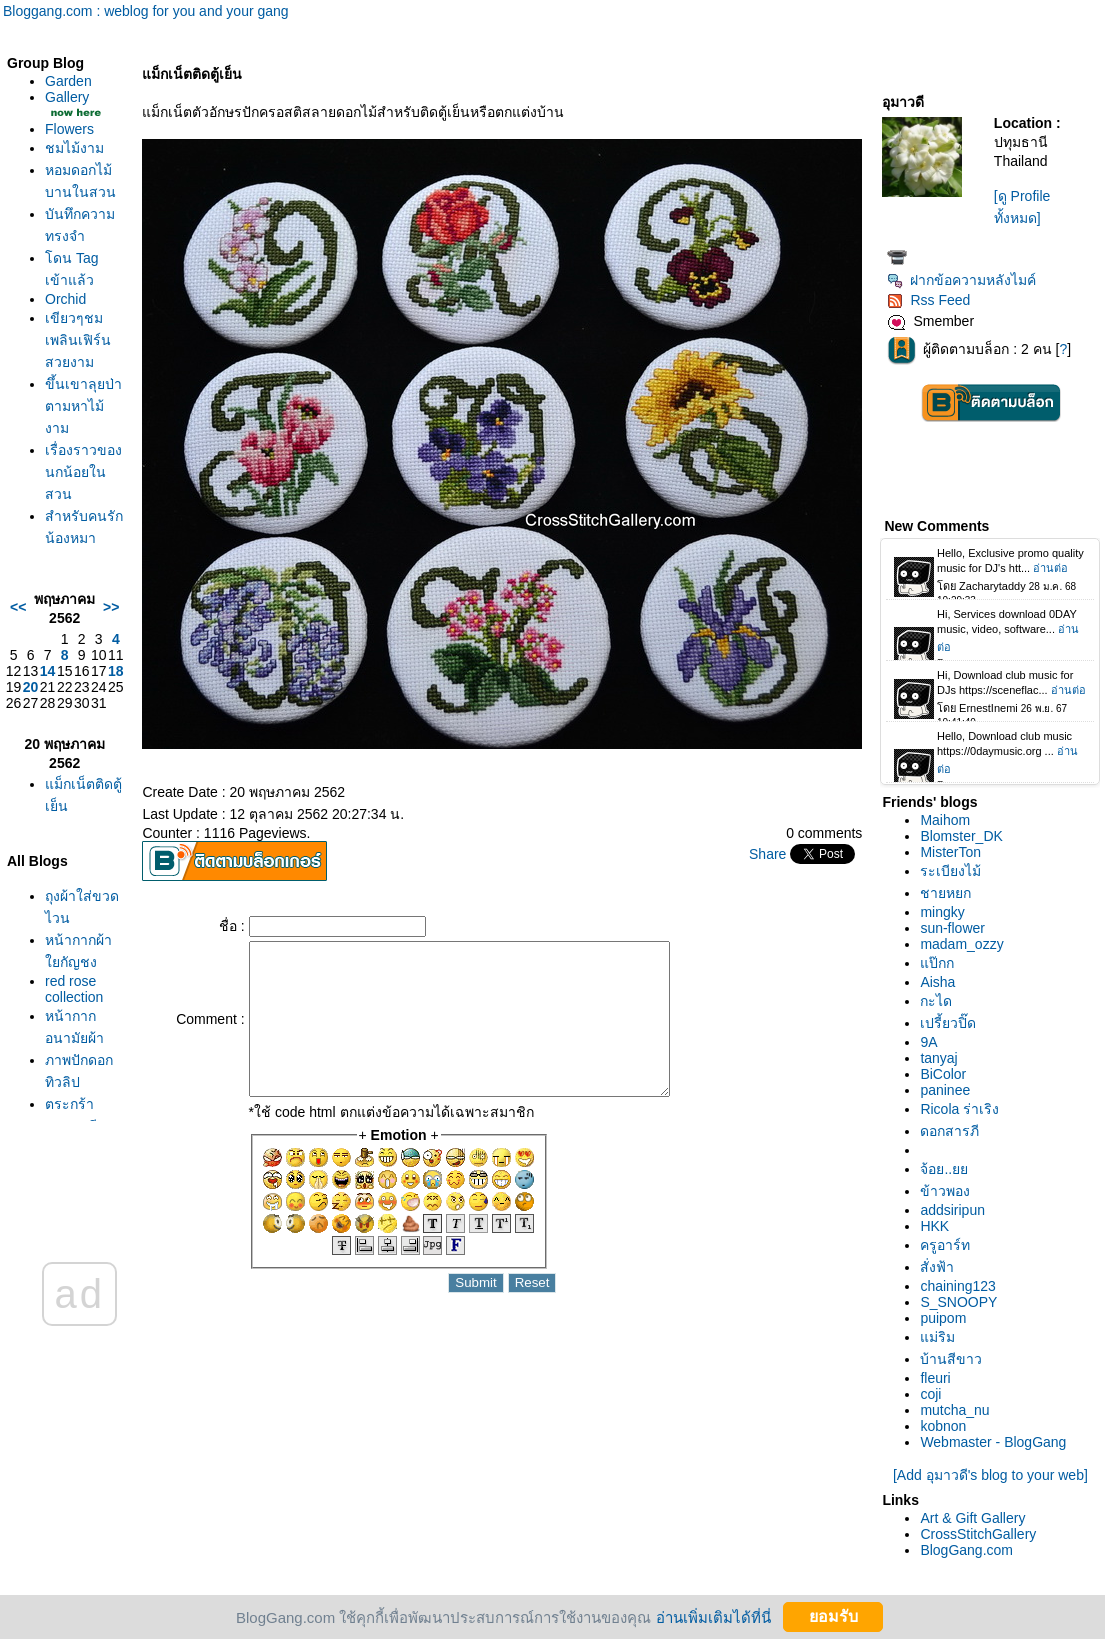 Image resolution: width=1105 pixels, height=1639 pixels. I want to click on อ่านเพิ่มเติมได้ที่นี่, so click(713, 1616).